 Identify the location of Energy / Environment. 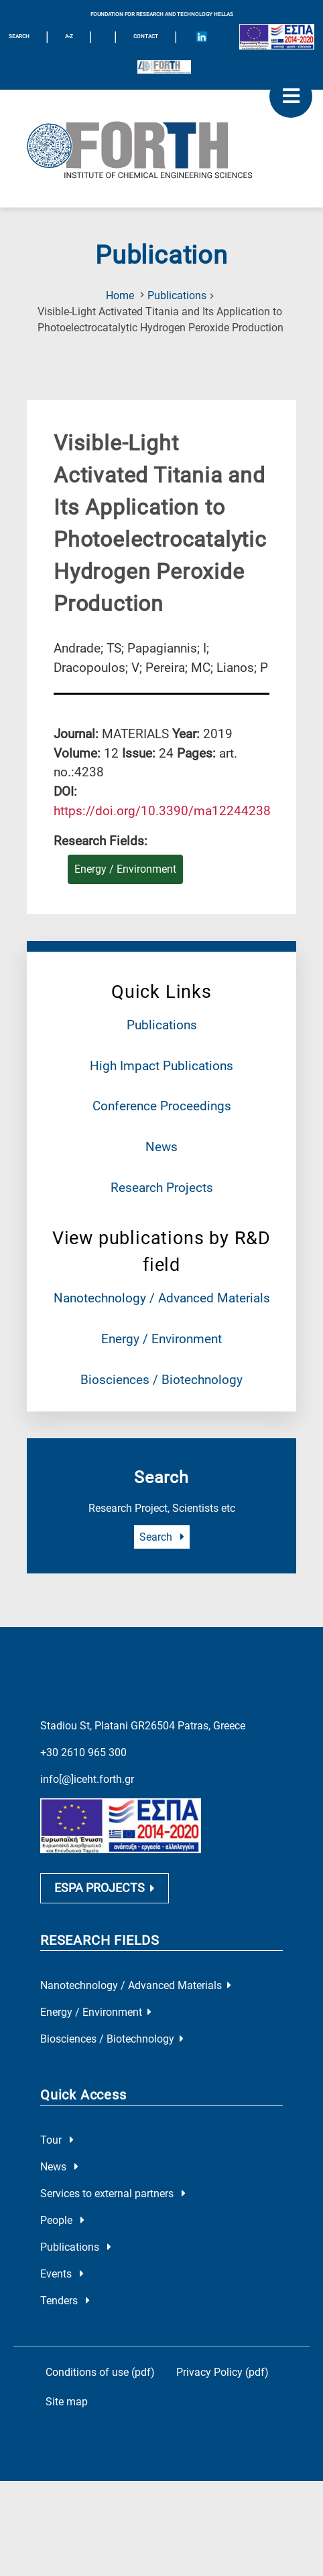
(161, 1339).